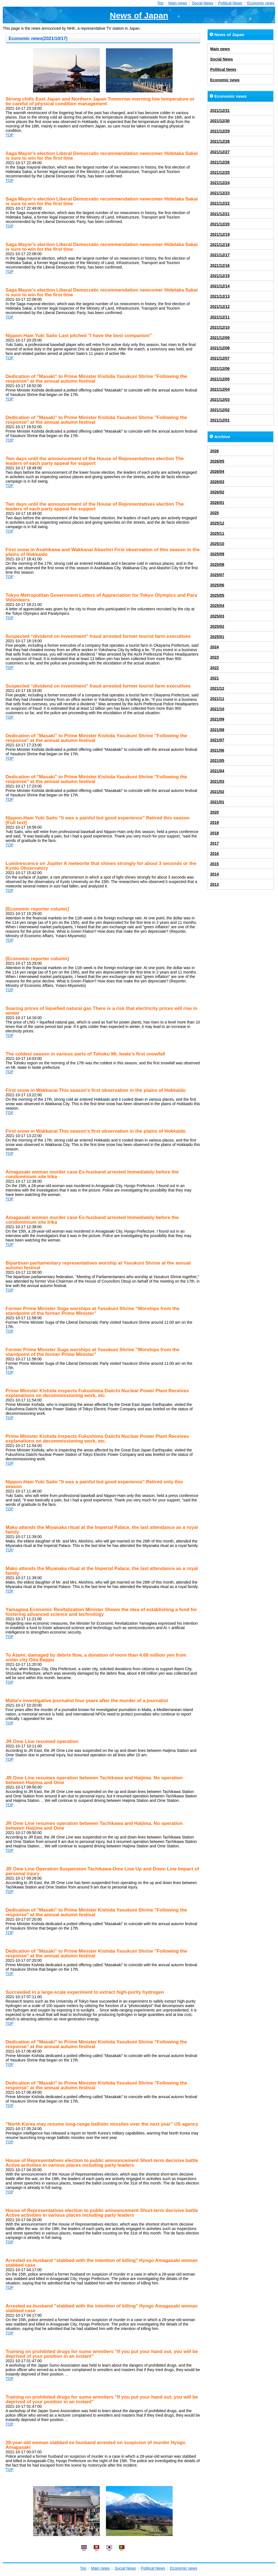 This screenshot has height=2576, width=278. Describe the element at coordinates (220, 193) in the screenshot. I see `2021/12/23` at that location.